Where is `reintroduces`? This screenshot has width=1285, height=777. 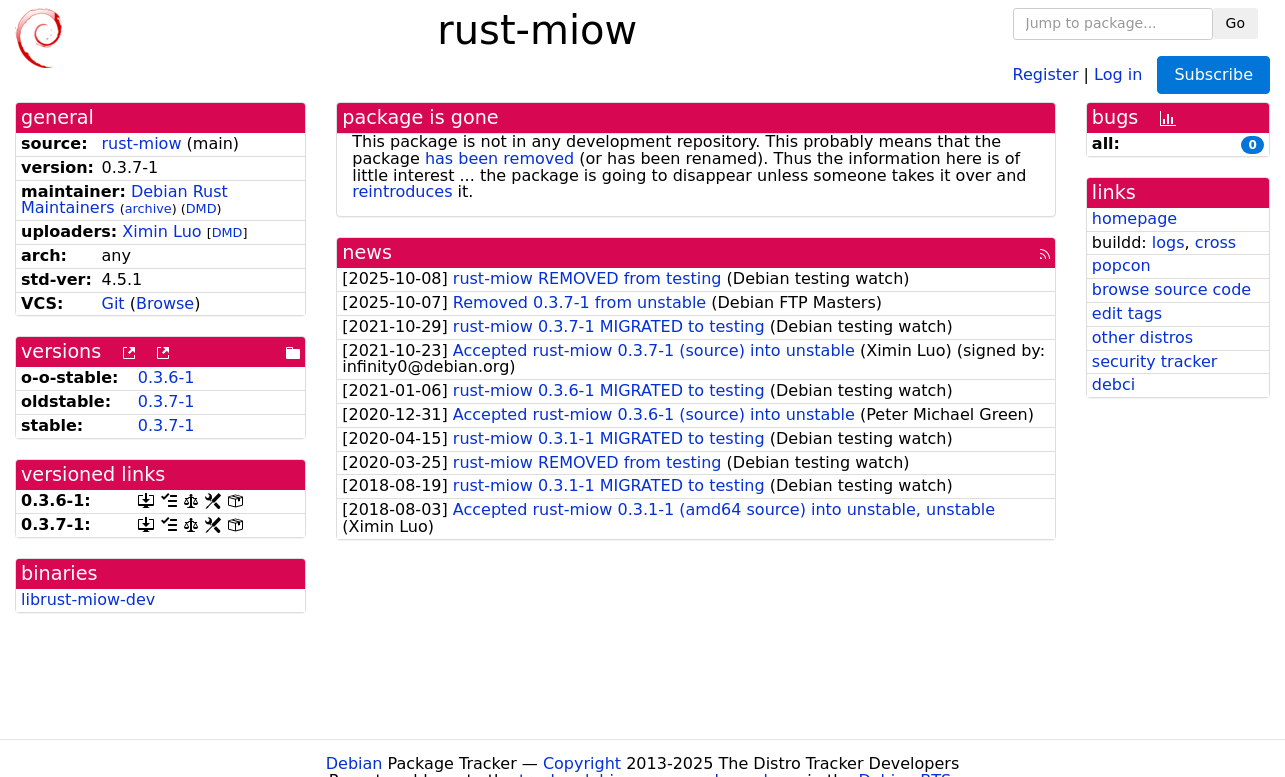 reintroduces is located at coordinates (402, 191).